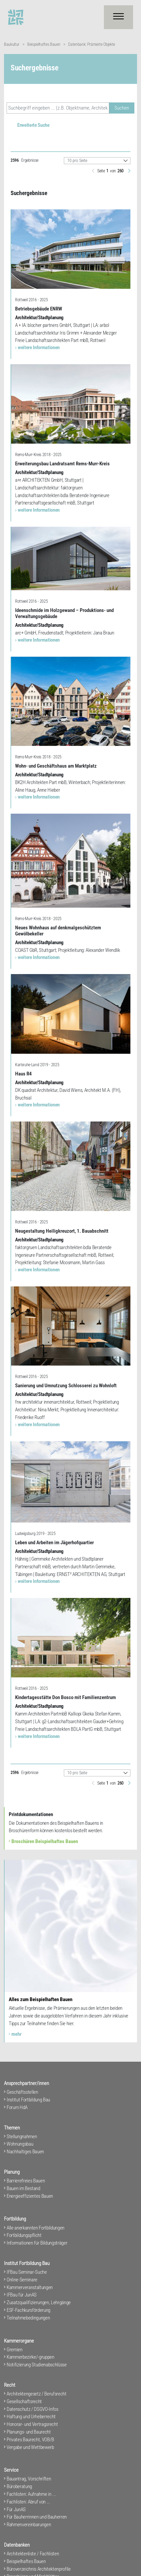 This screenshot has height=2576, width=141. What do you see at coordinates (37, 2394) in the screenshot?
I see `Architektengesetz / Berufsrecht` at bounding box center [37, 2394].